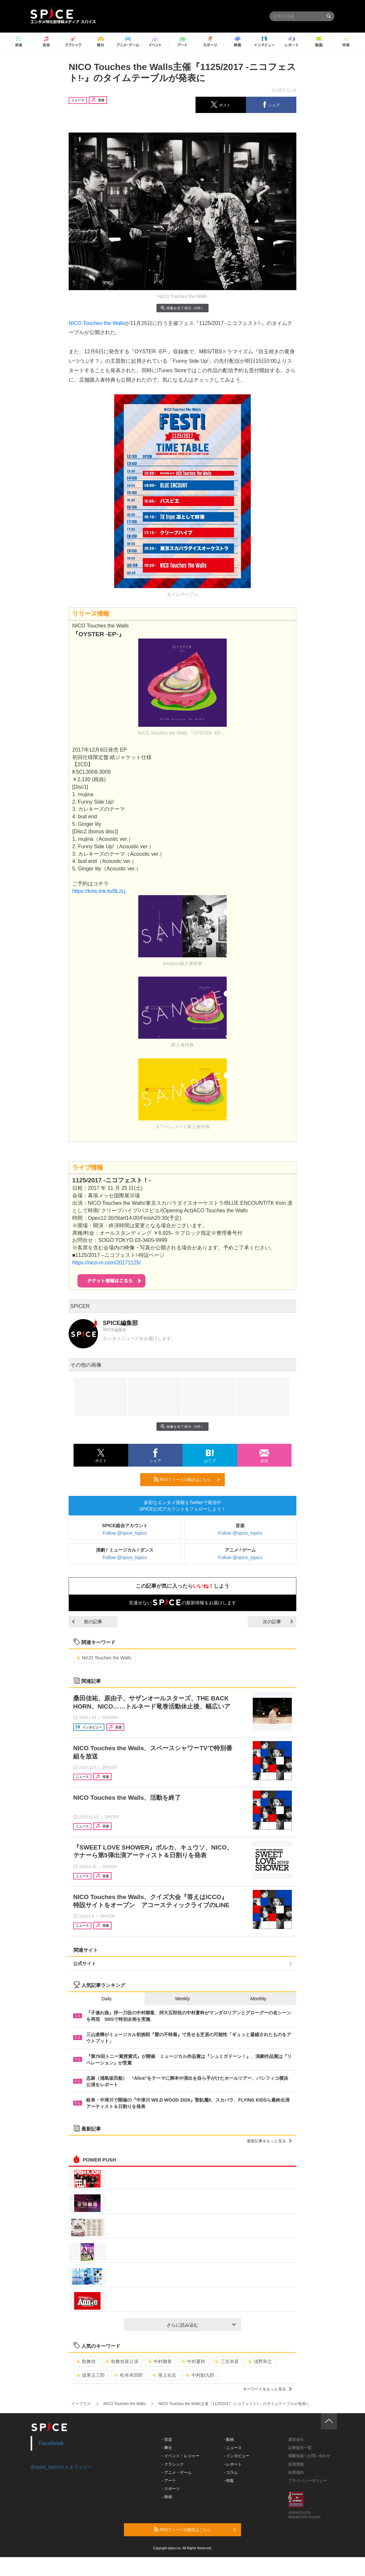  I want to click on - 映画, so click(167, 2497).